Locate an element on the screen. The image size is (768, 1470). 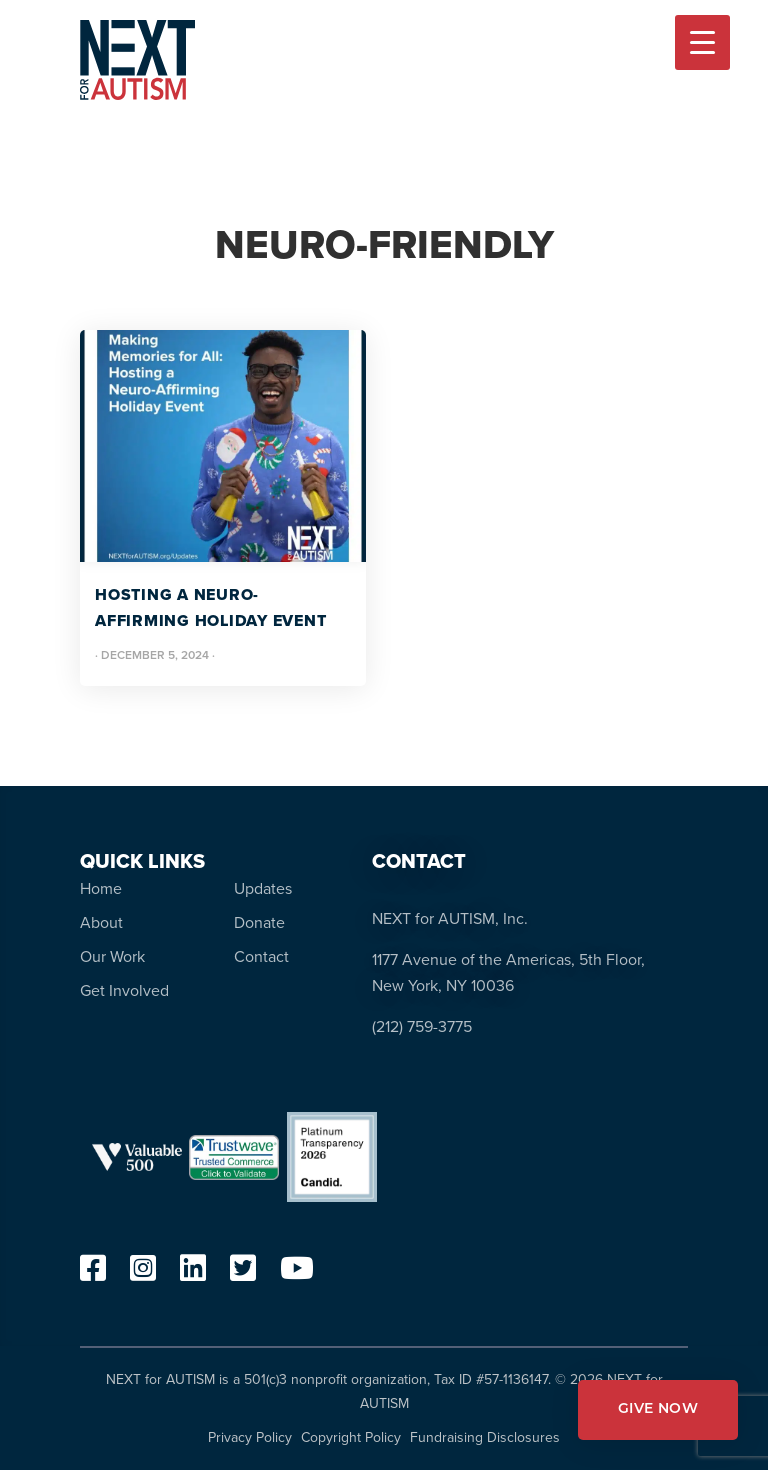
About is located at coordinates (101, 922).